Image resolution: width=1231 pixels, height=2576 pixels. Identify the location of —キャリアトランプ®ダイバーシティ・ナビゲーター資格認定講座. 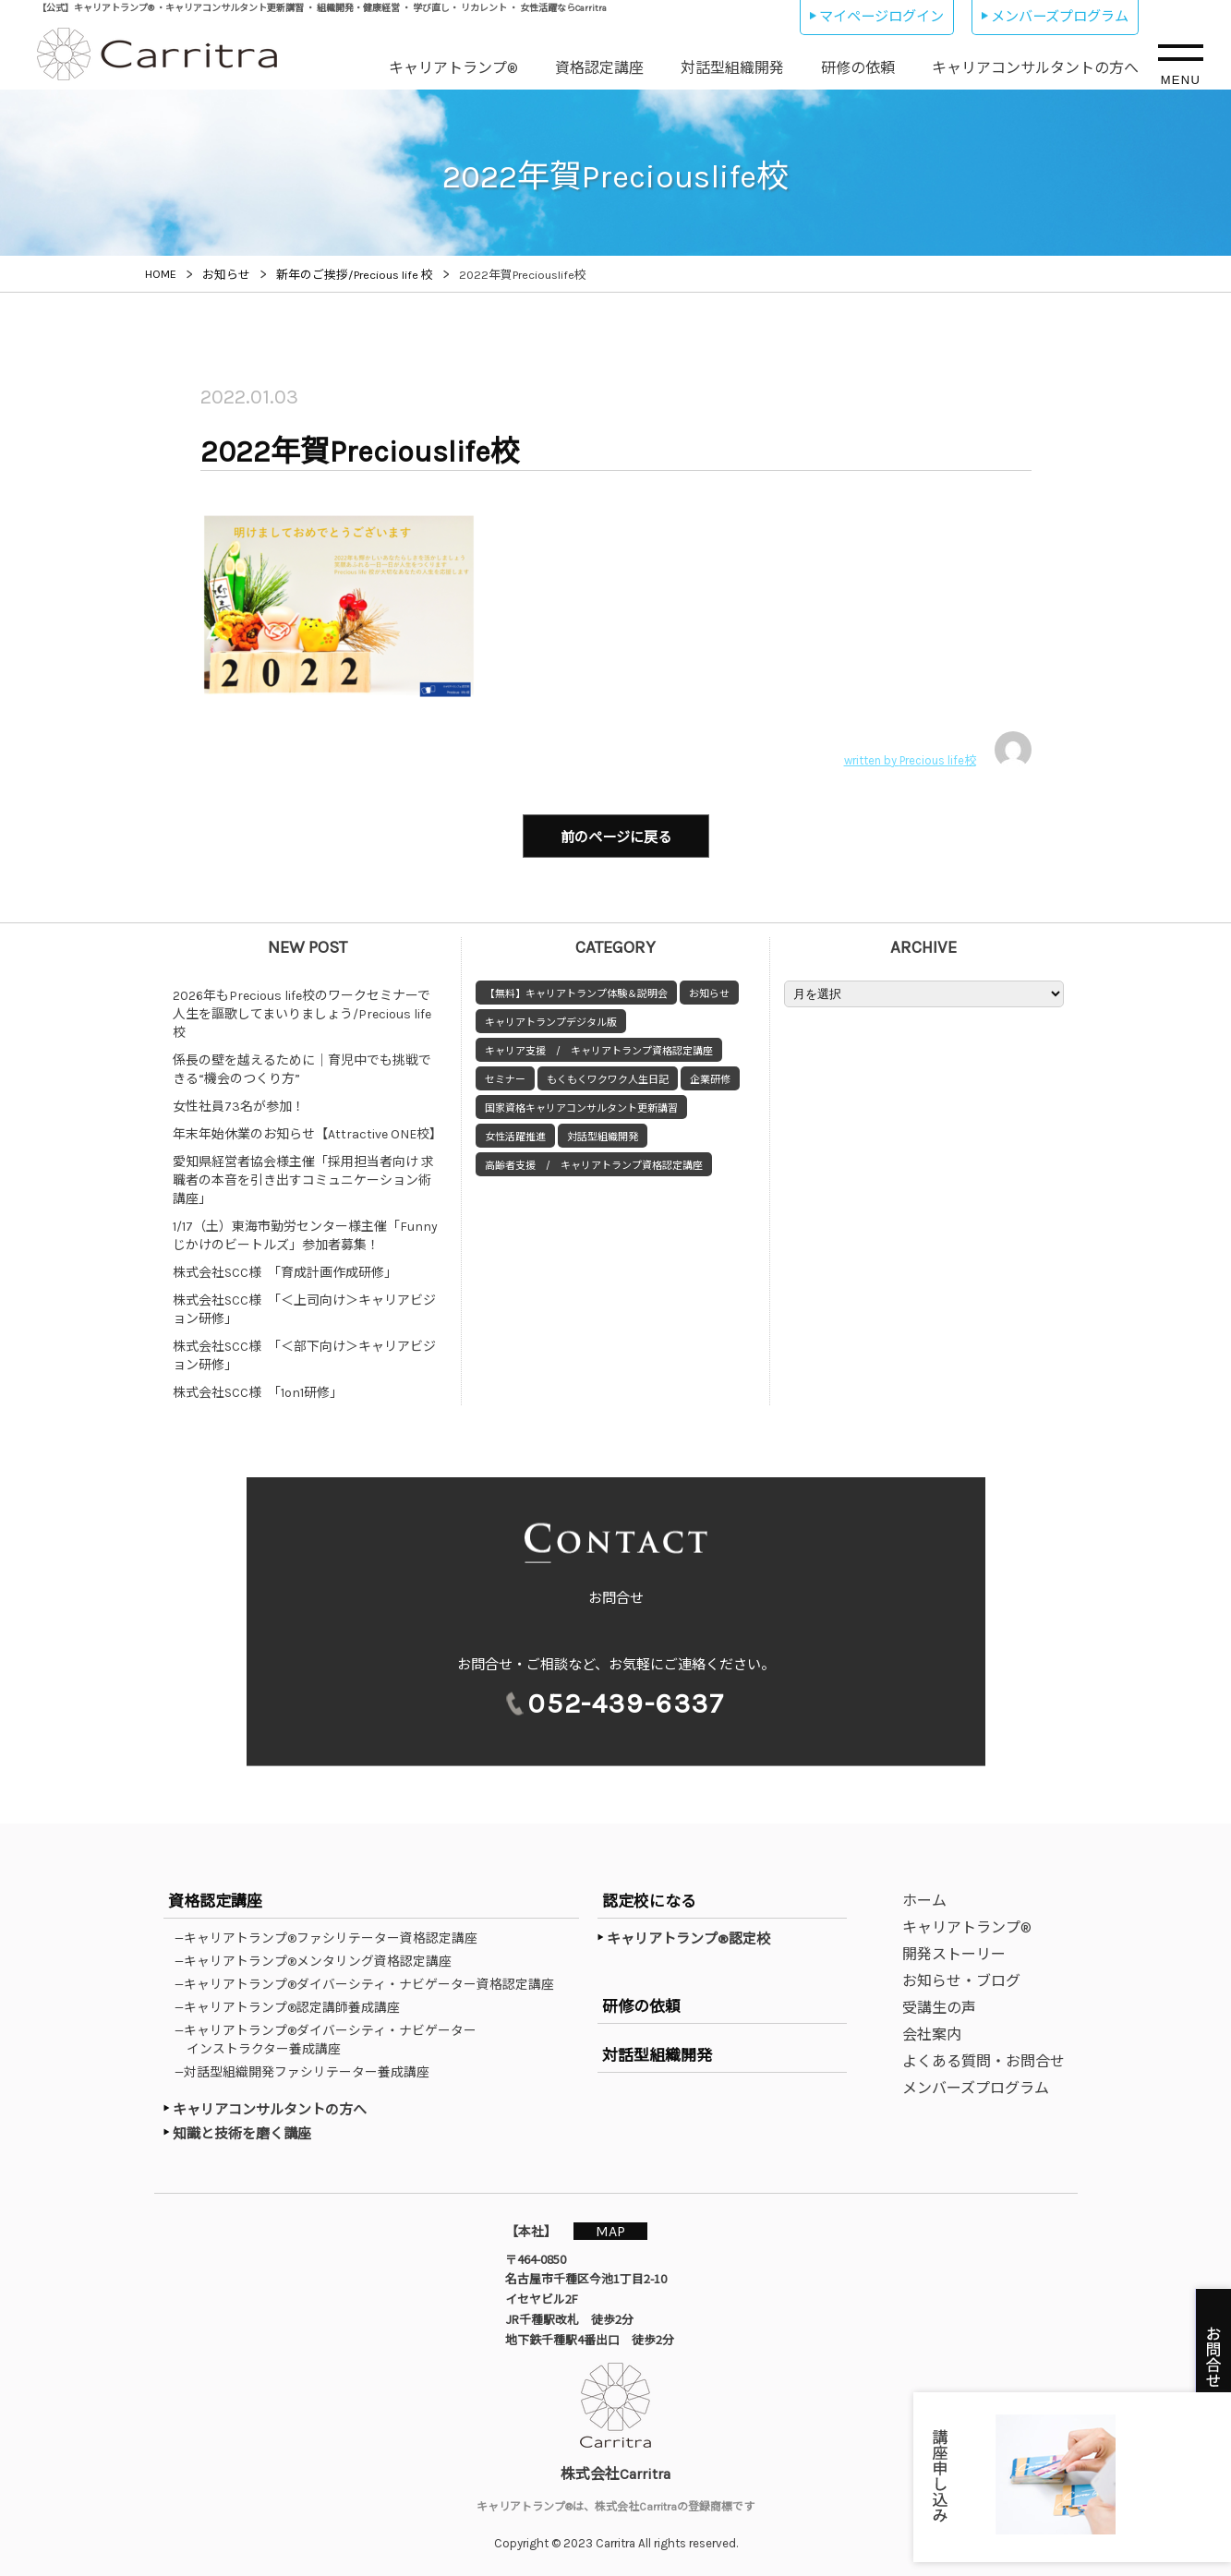
(370, 1981).